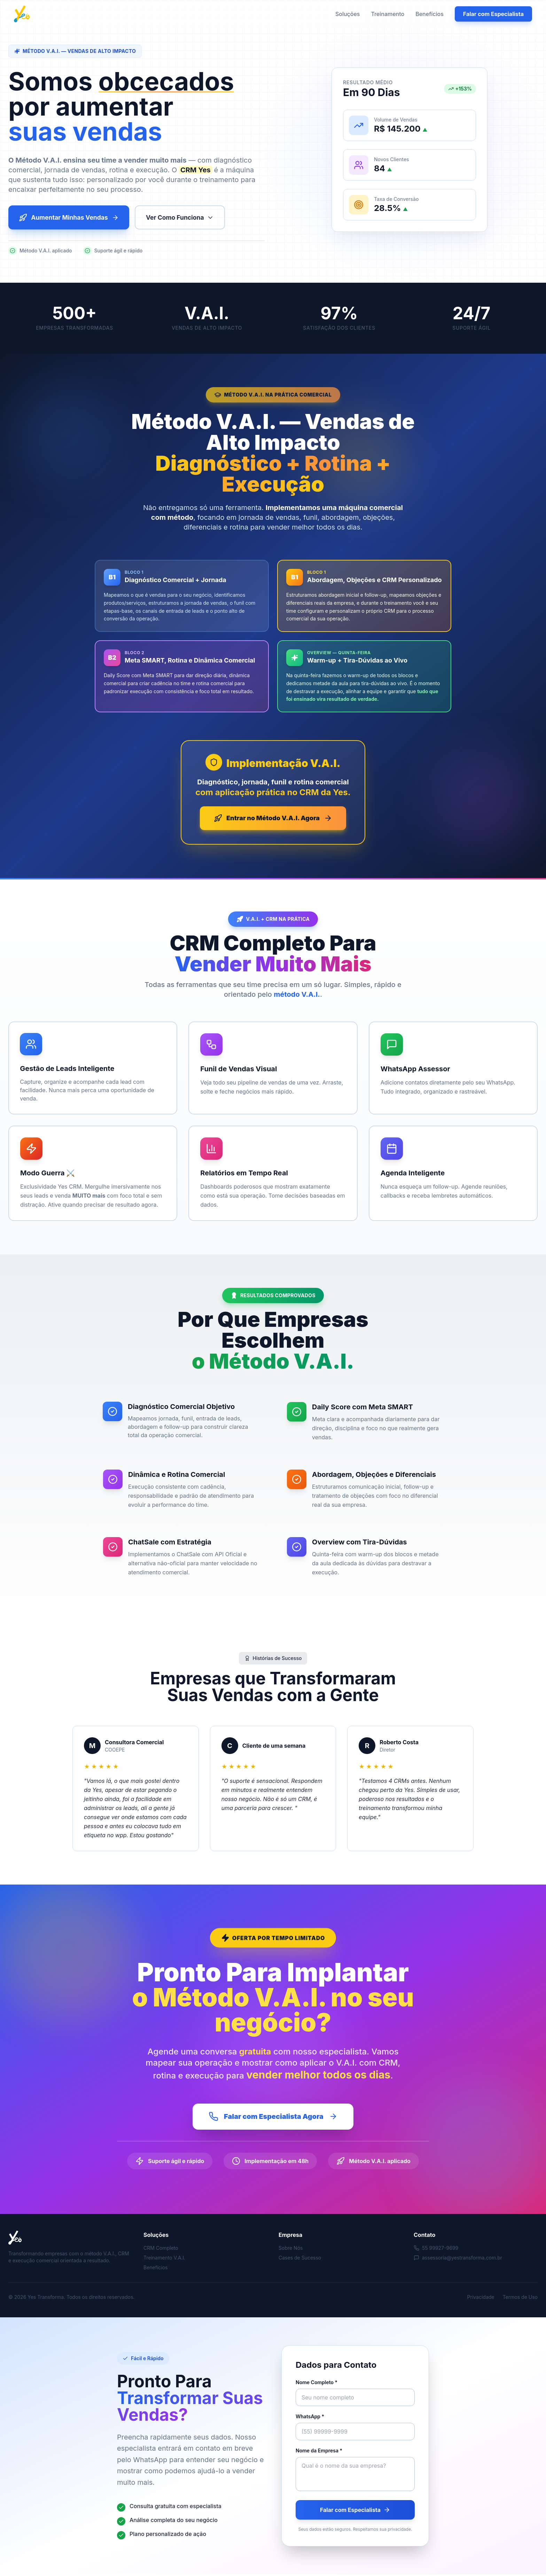 The image size is (546, 2576). I want to click on Privacidade, so click(480, 2299).